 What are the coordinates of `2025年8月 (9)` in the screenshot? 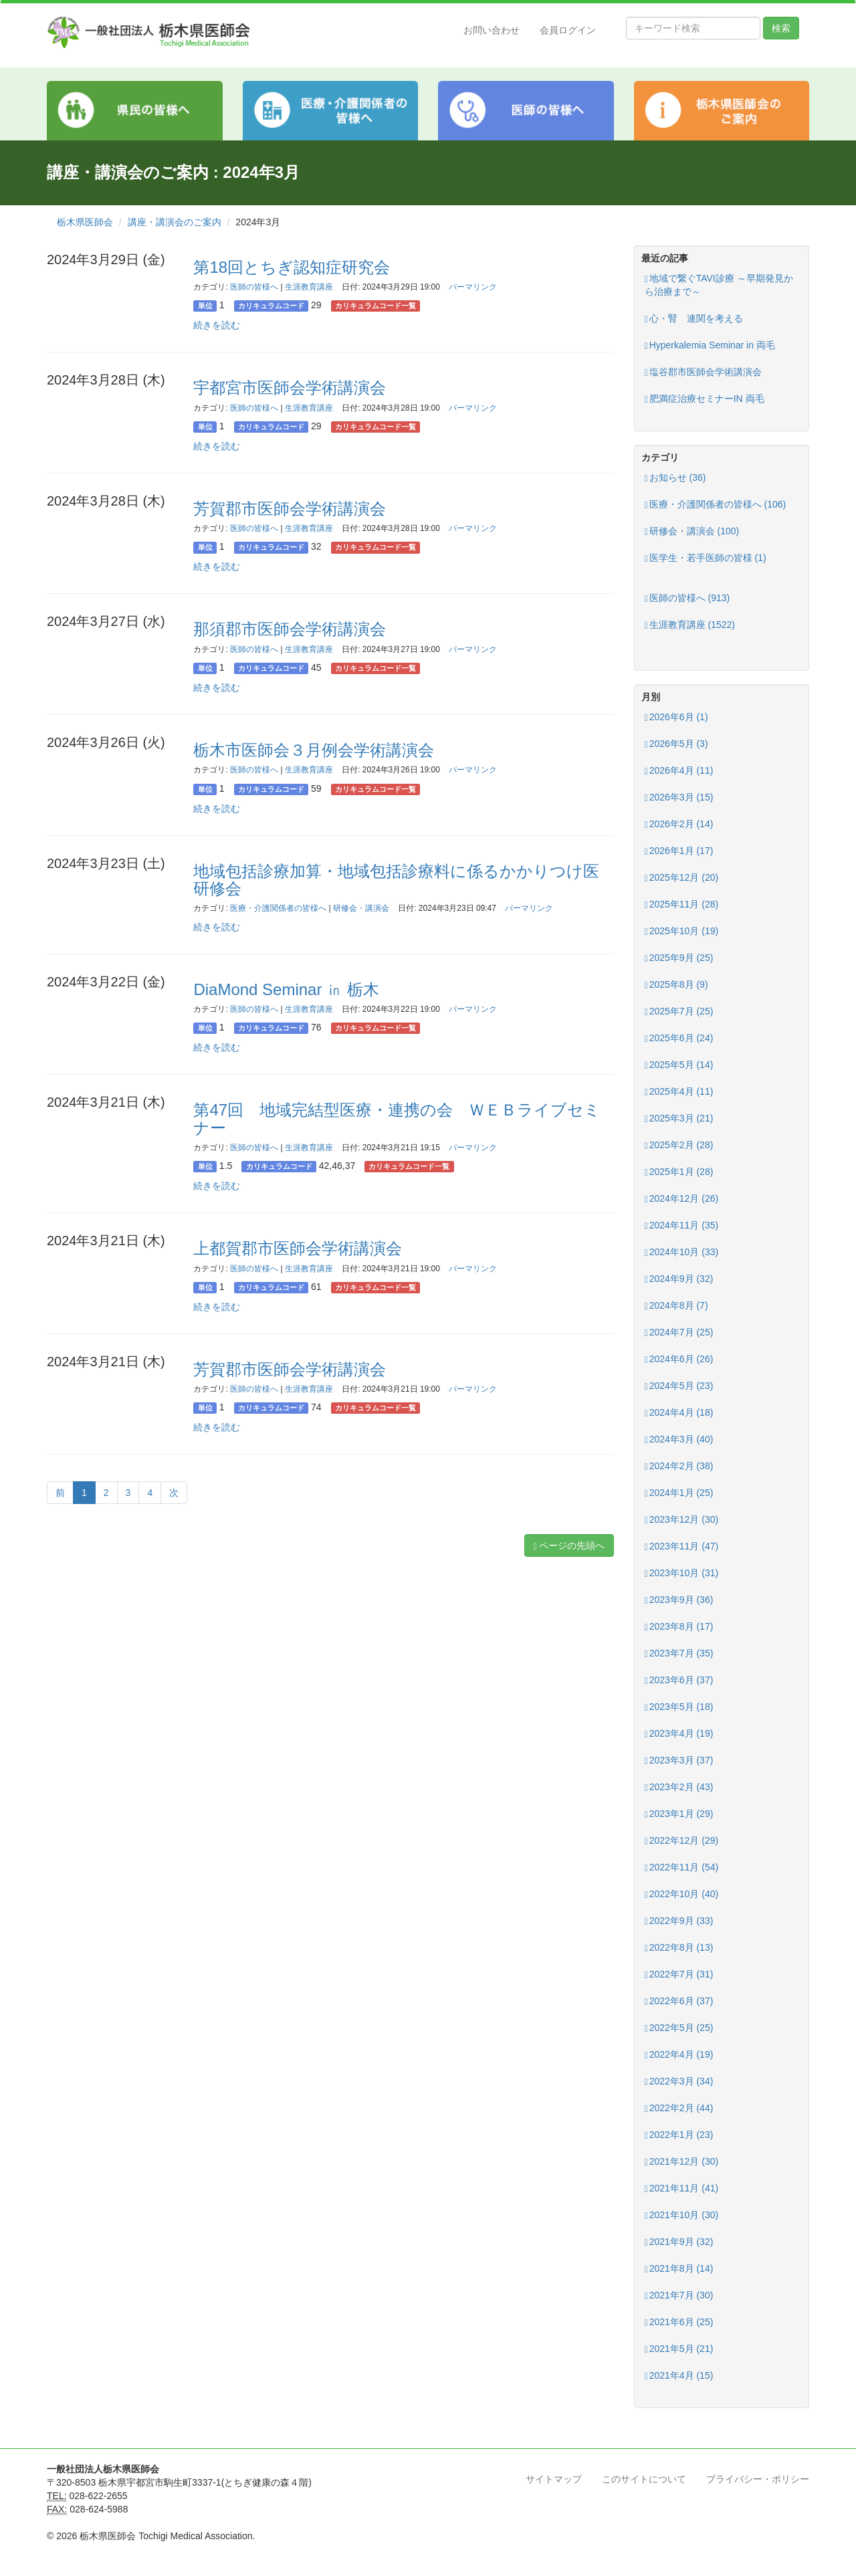 It's located at (676, 984).